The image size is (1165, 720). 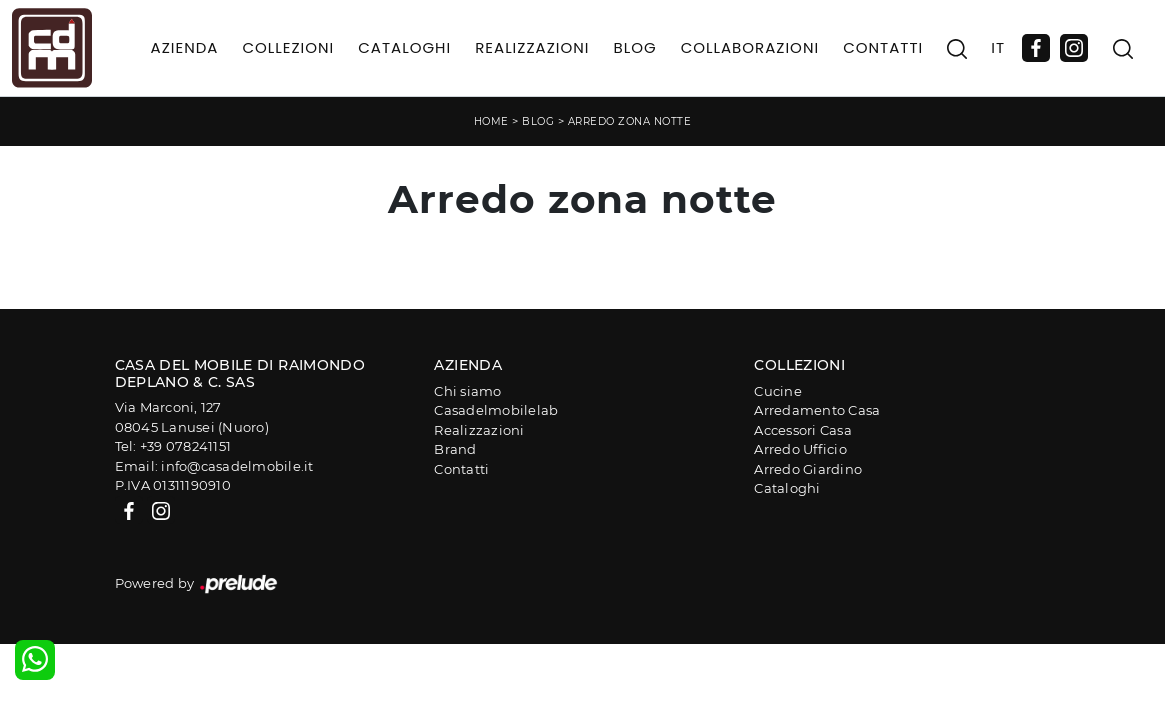 I want to click on Email: info@casadelmobile.it, so click(x=214, y=466).